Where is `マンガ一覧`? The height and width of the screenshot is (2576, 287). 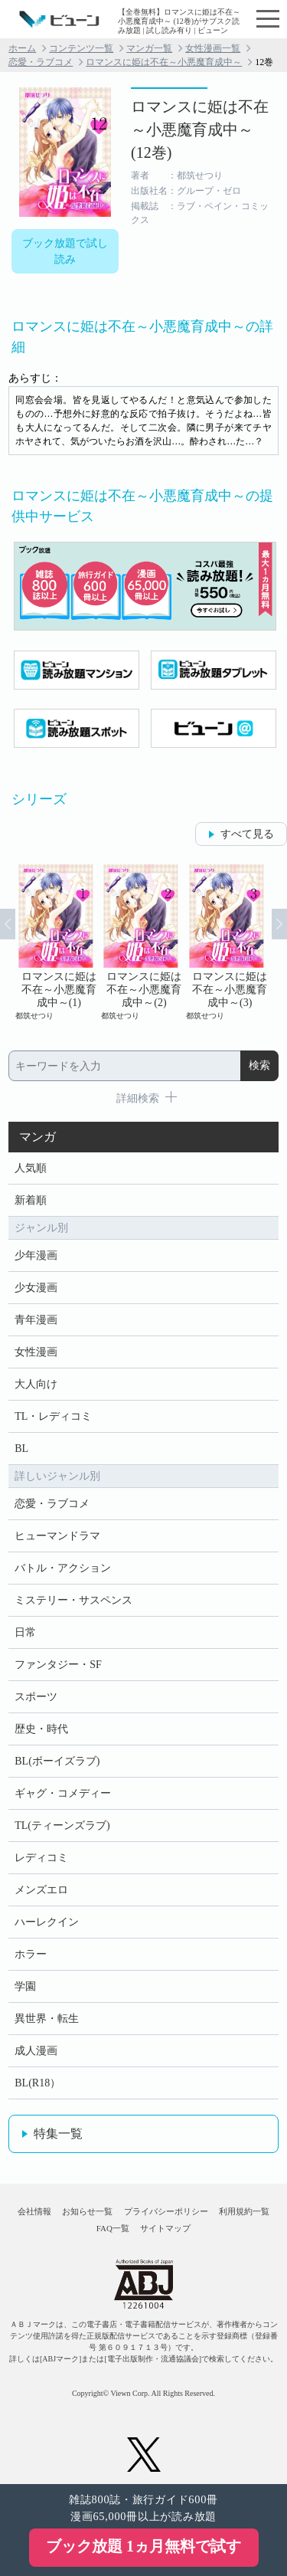
マンガ一覧 is located at coordinates (149, 48).